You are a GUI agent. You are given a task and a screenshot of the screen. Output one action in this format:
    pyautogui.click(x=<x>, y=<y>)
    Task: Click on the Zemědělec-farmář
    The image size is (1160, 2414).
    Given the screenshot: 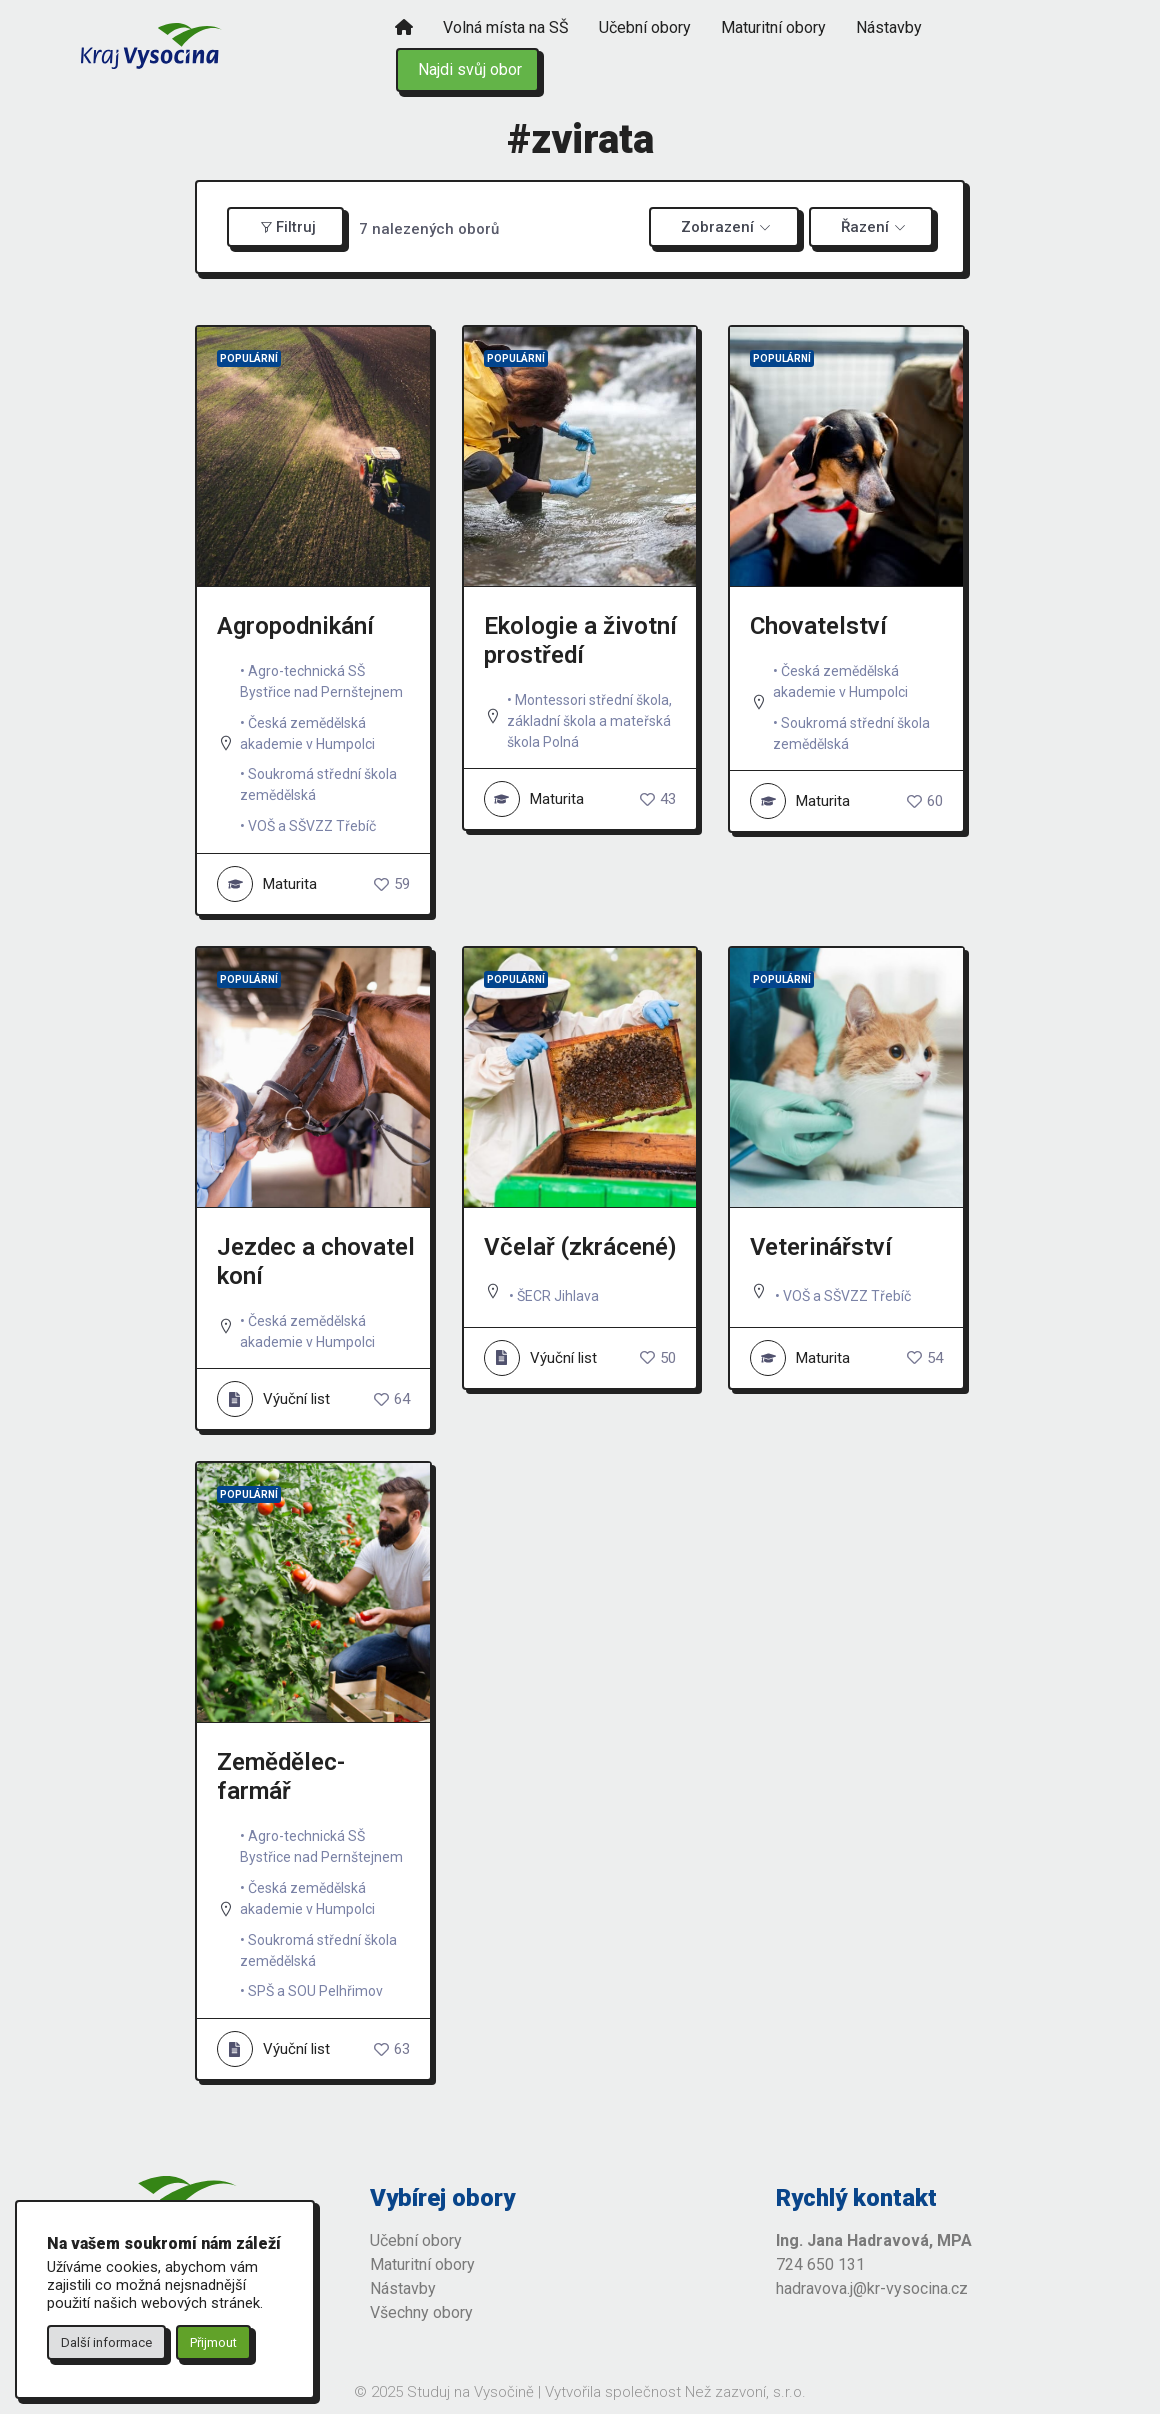 What is the action you would take?
    pyautogui.click(x=281, y=1776)
    